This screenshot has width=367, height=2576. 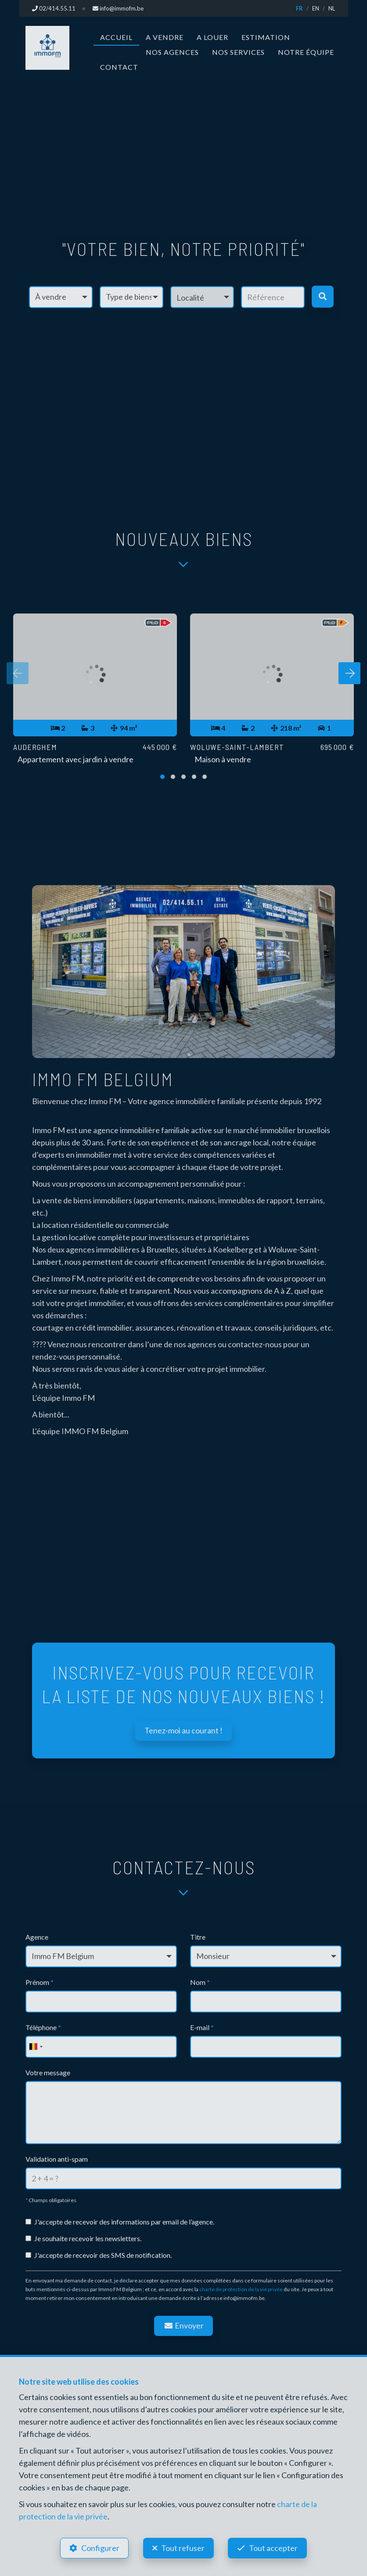 I want to click on Contact, so click(x=119, y=67).